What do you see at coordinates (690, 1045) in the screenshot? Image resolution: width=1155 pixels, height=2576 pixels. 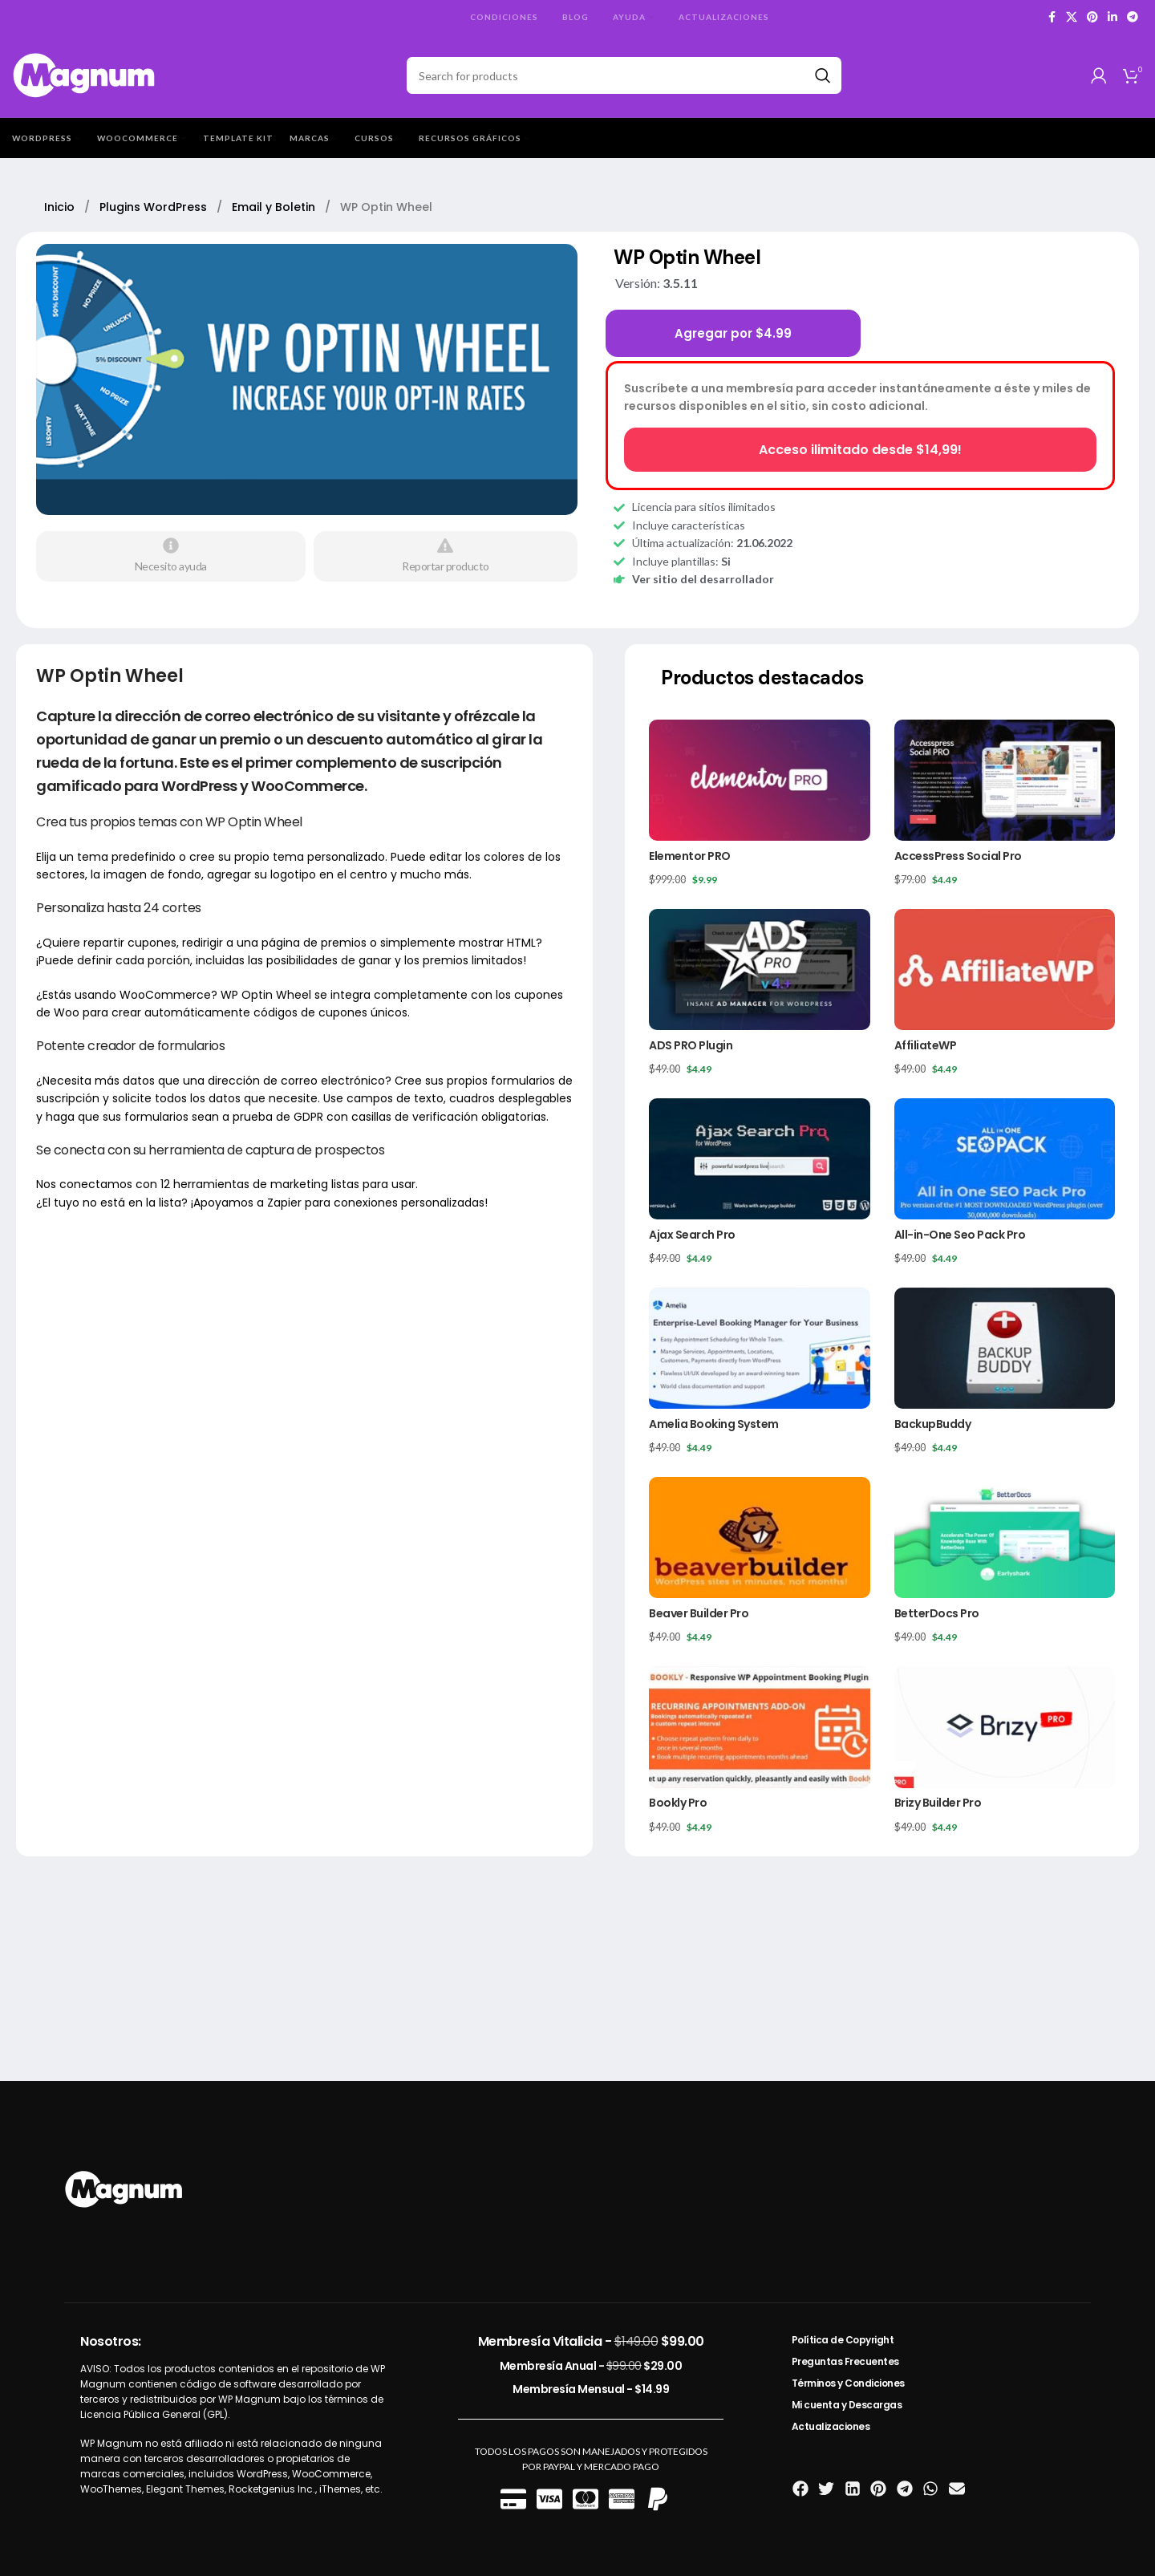 I see `ADS PRO Plugin` at bounding box center [690, 1045].